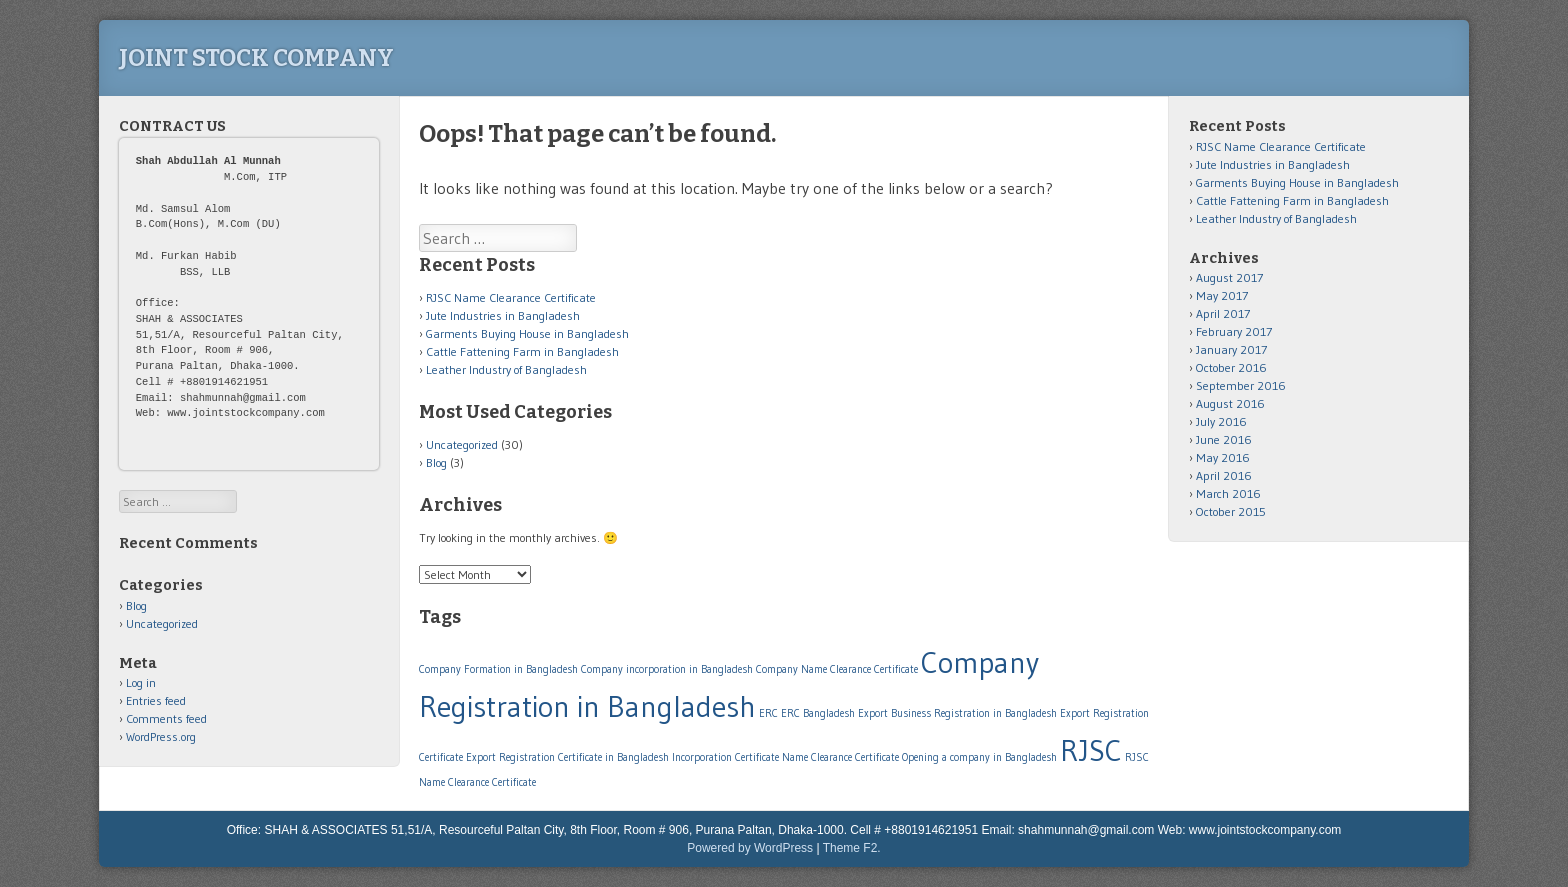 Image resolution: width=1568 pixels, height=887 pixels. Describe the element at coordinates (1221, 421) in the screenshot. I see `July 2016` at that location.